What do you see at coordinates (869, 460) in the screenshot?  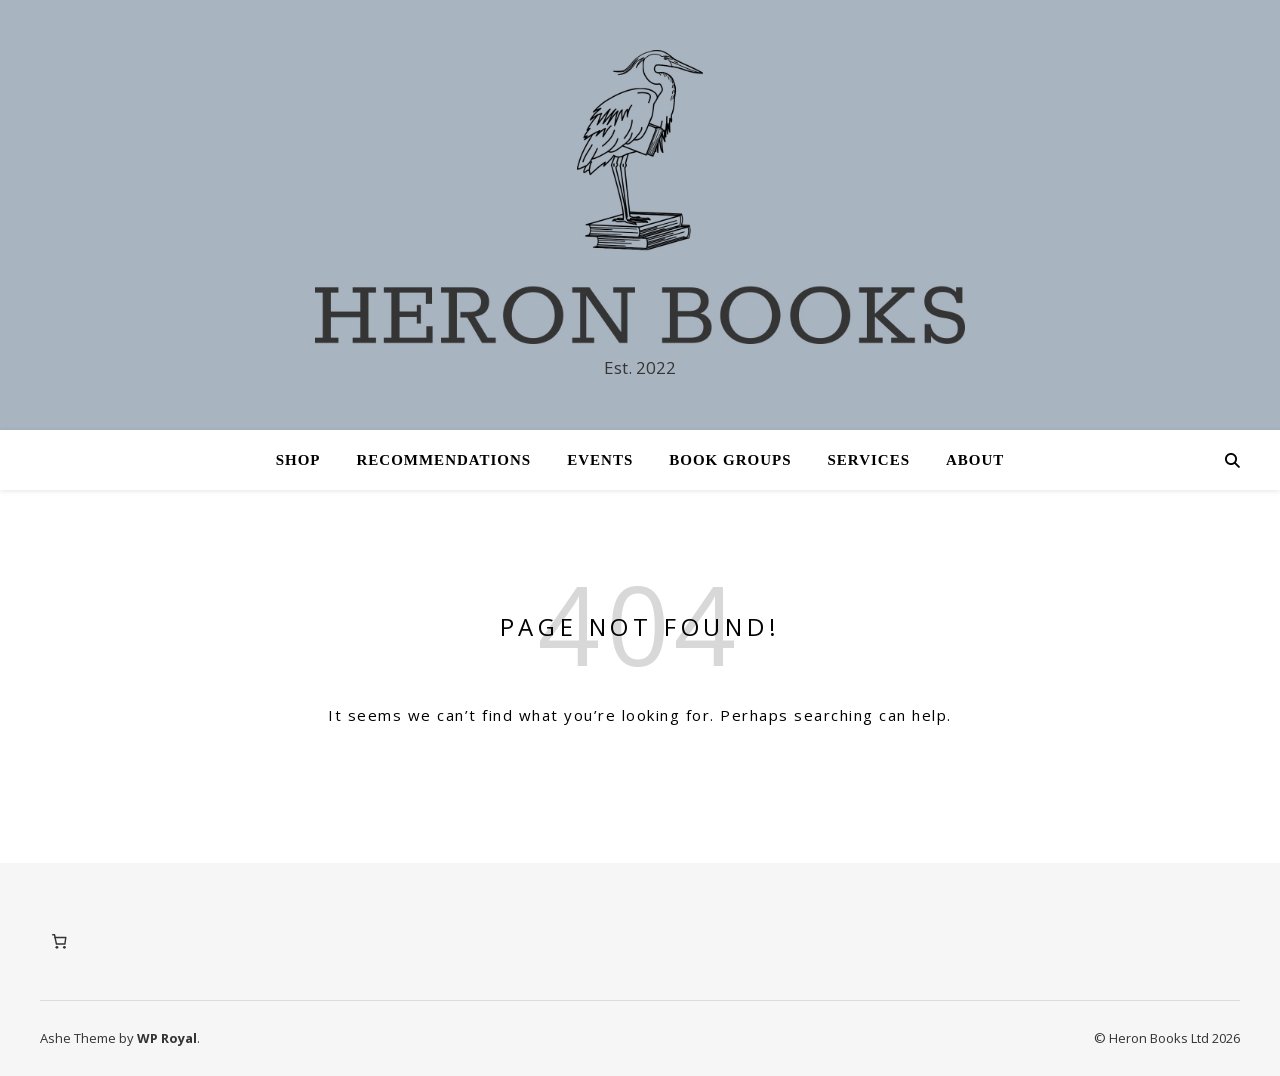 I see `Services` at bounding box center [869, 460].